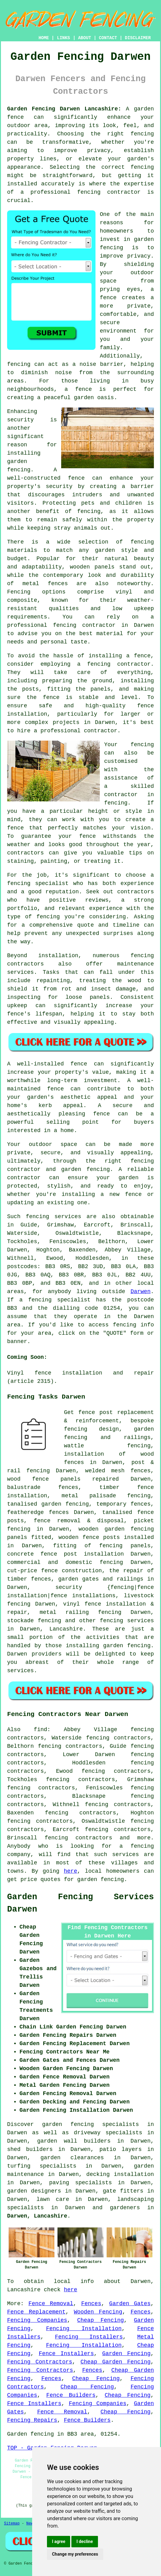  What do you see at coordinates (70, 2395) in the screenshot?
I see `Fence Builders` at bounding box center [70, 2395].